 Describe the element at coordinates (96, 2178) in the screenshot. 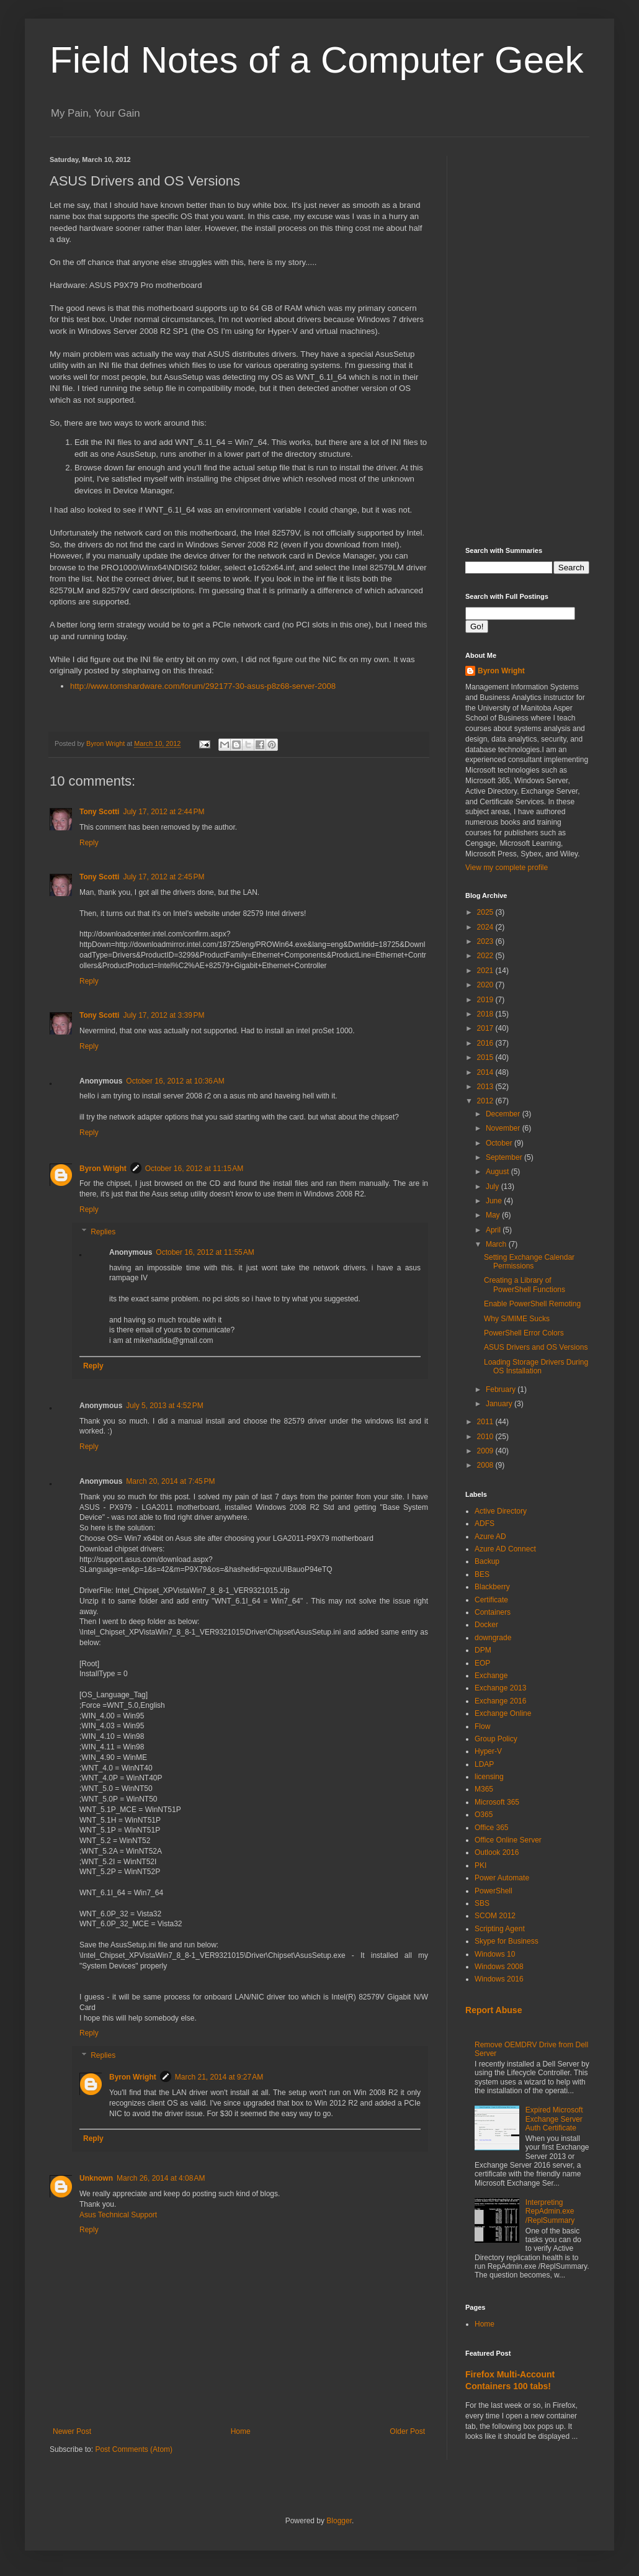

I see `Unknown` at that location.